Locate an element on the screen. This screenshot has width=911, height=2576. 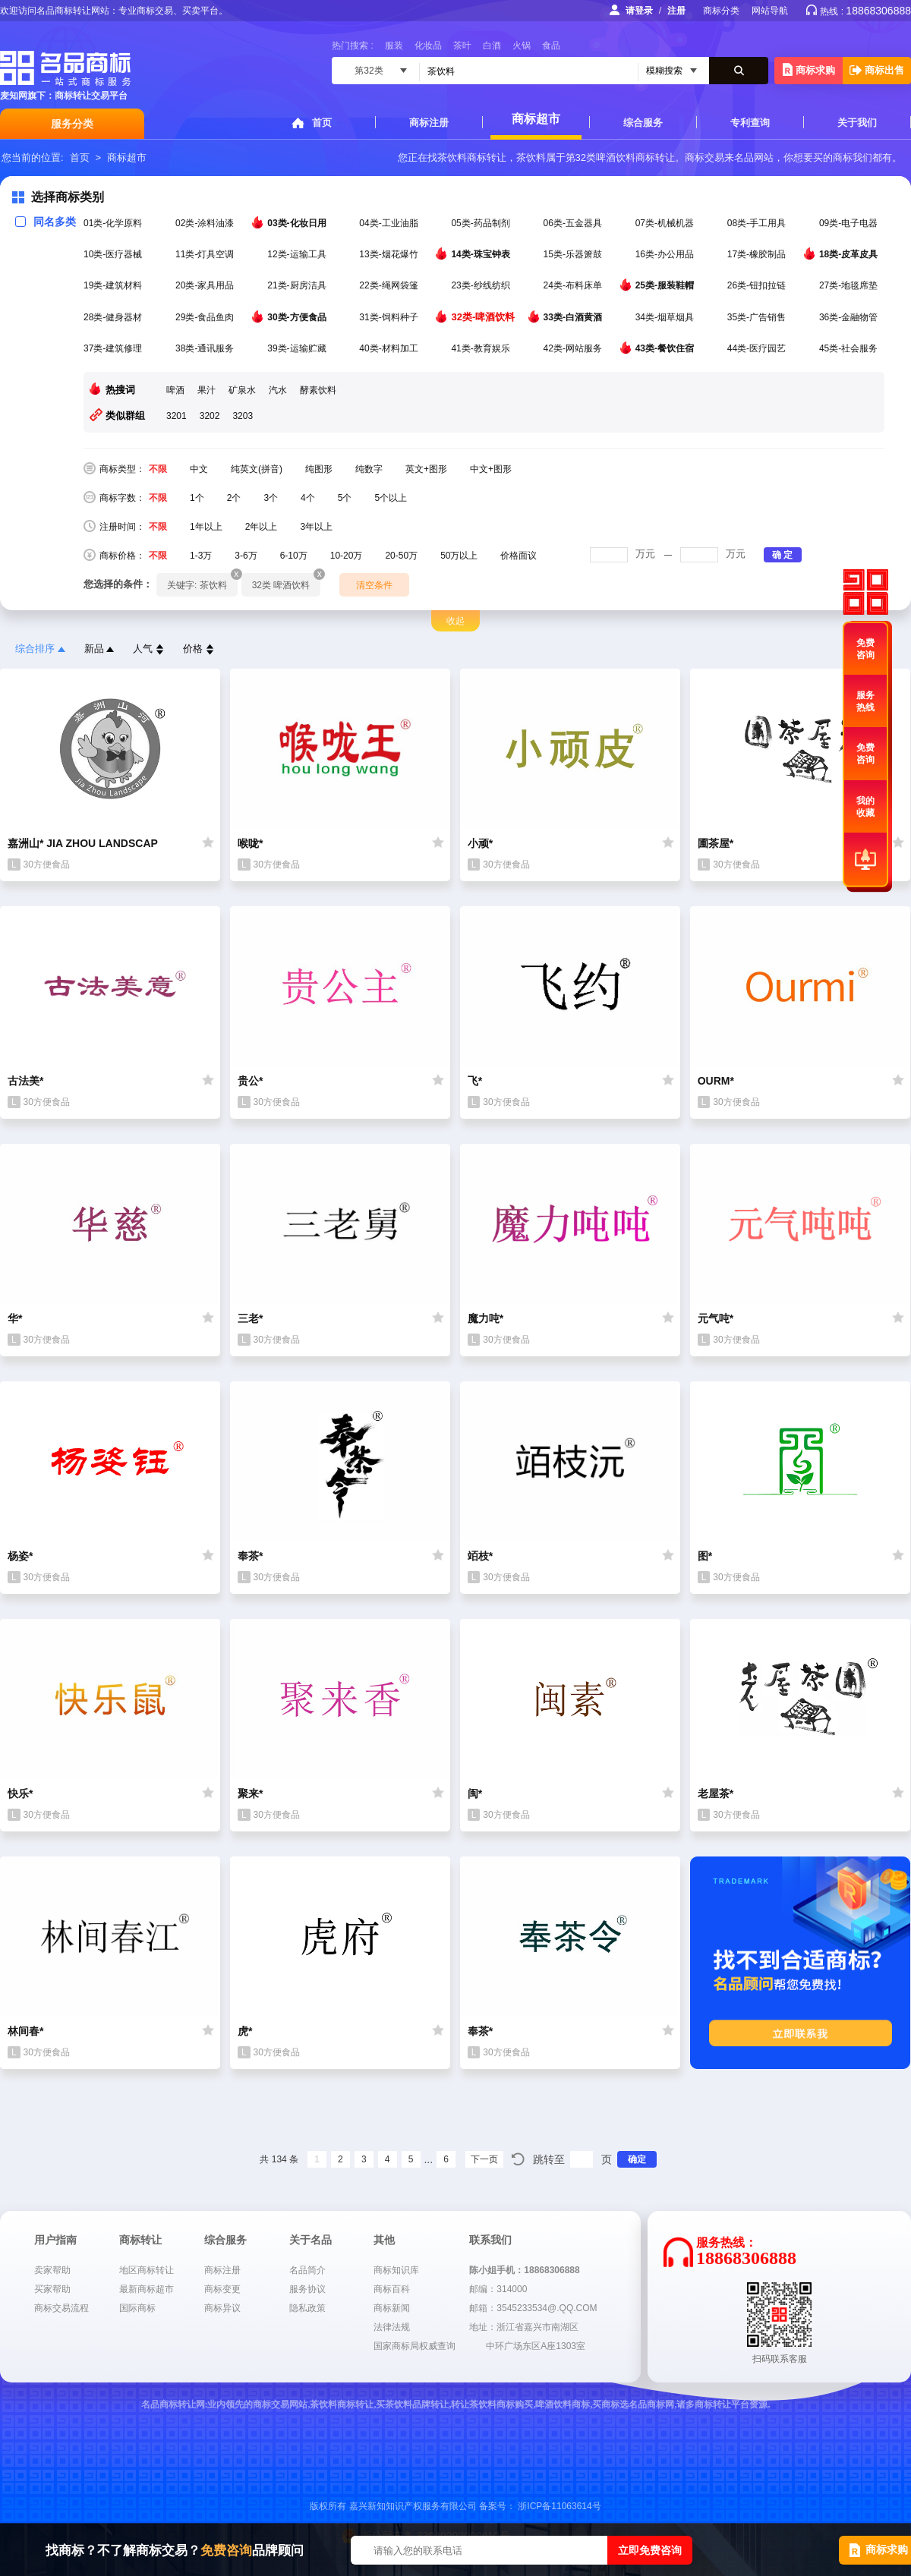
确定 is located at coordinates (637, 2159).